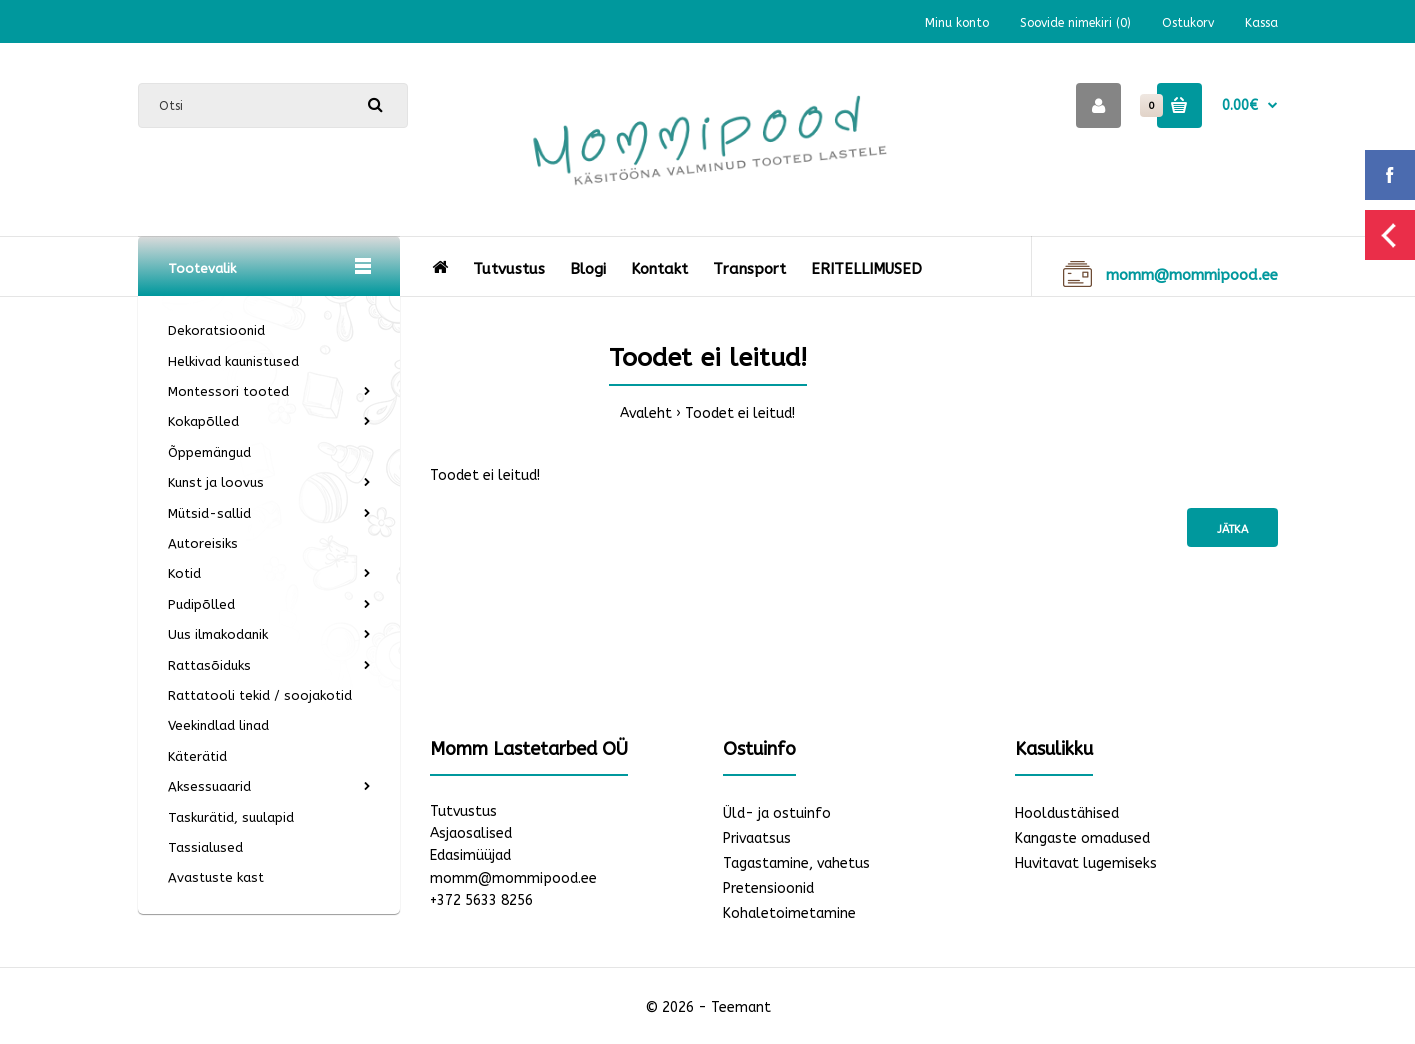 The height and width of the screenshot is (1044, 1415). Describe the element at coordinates (768, 888) in the screenshot. I see `Pretensioonid` at that location.